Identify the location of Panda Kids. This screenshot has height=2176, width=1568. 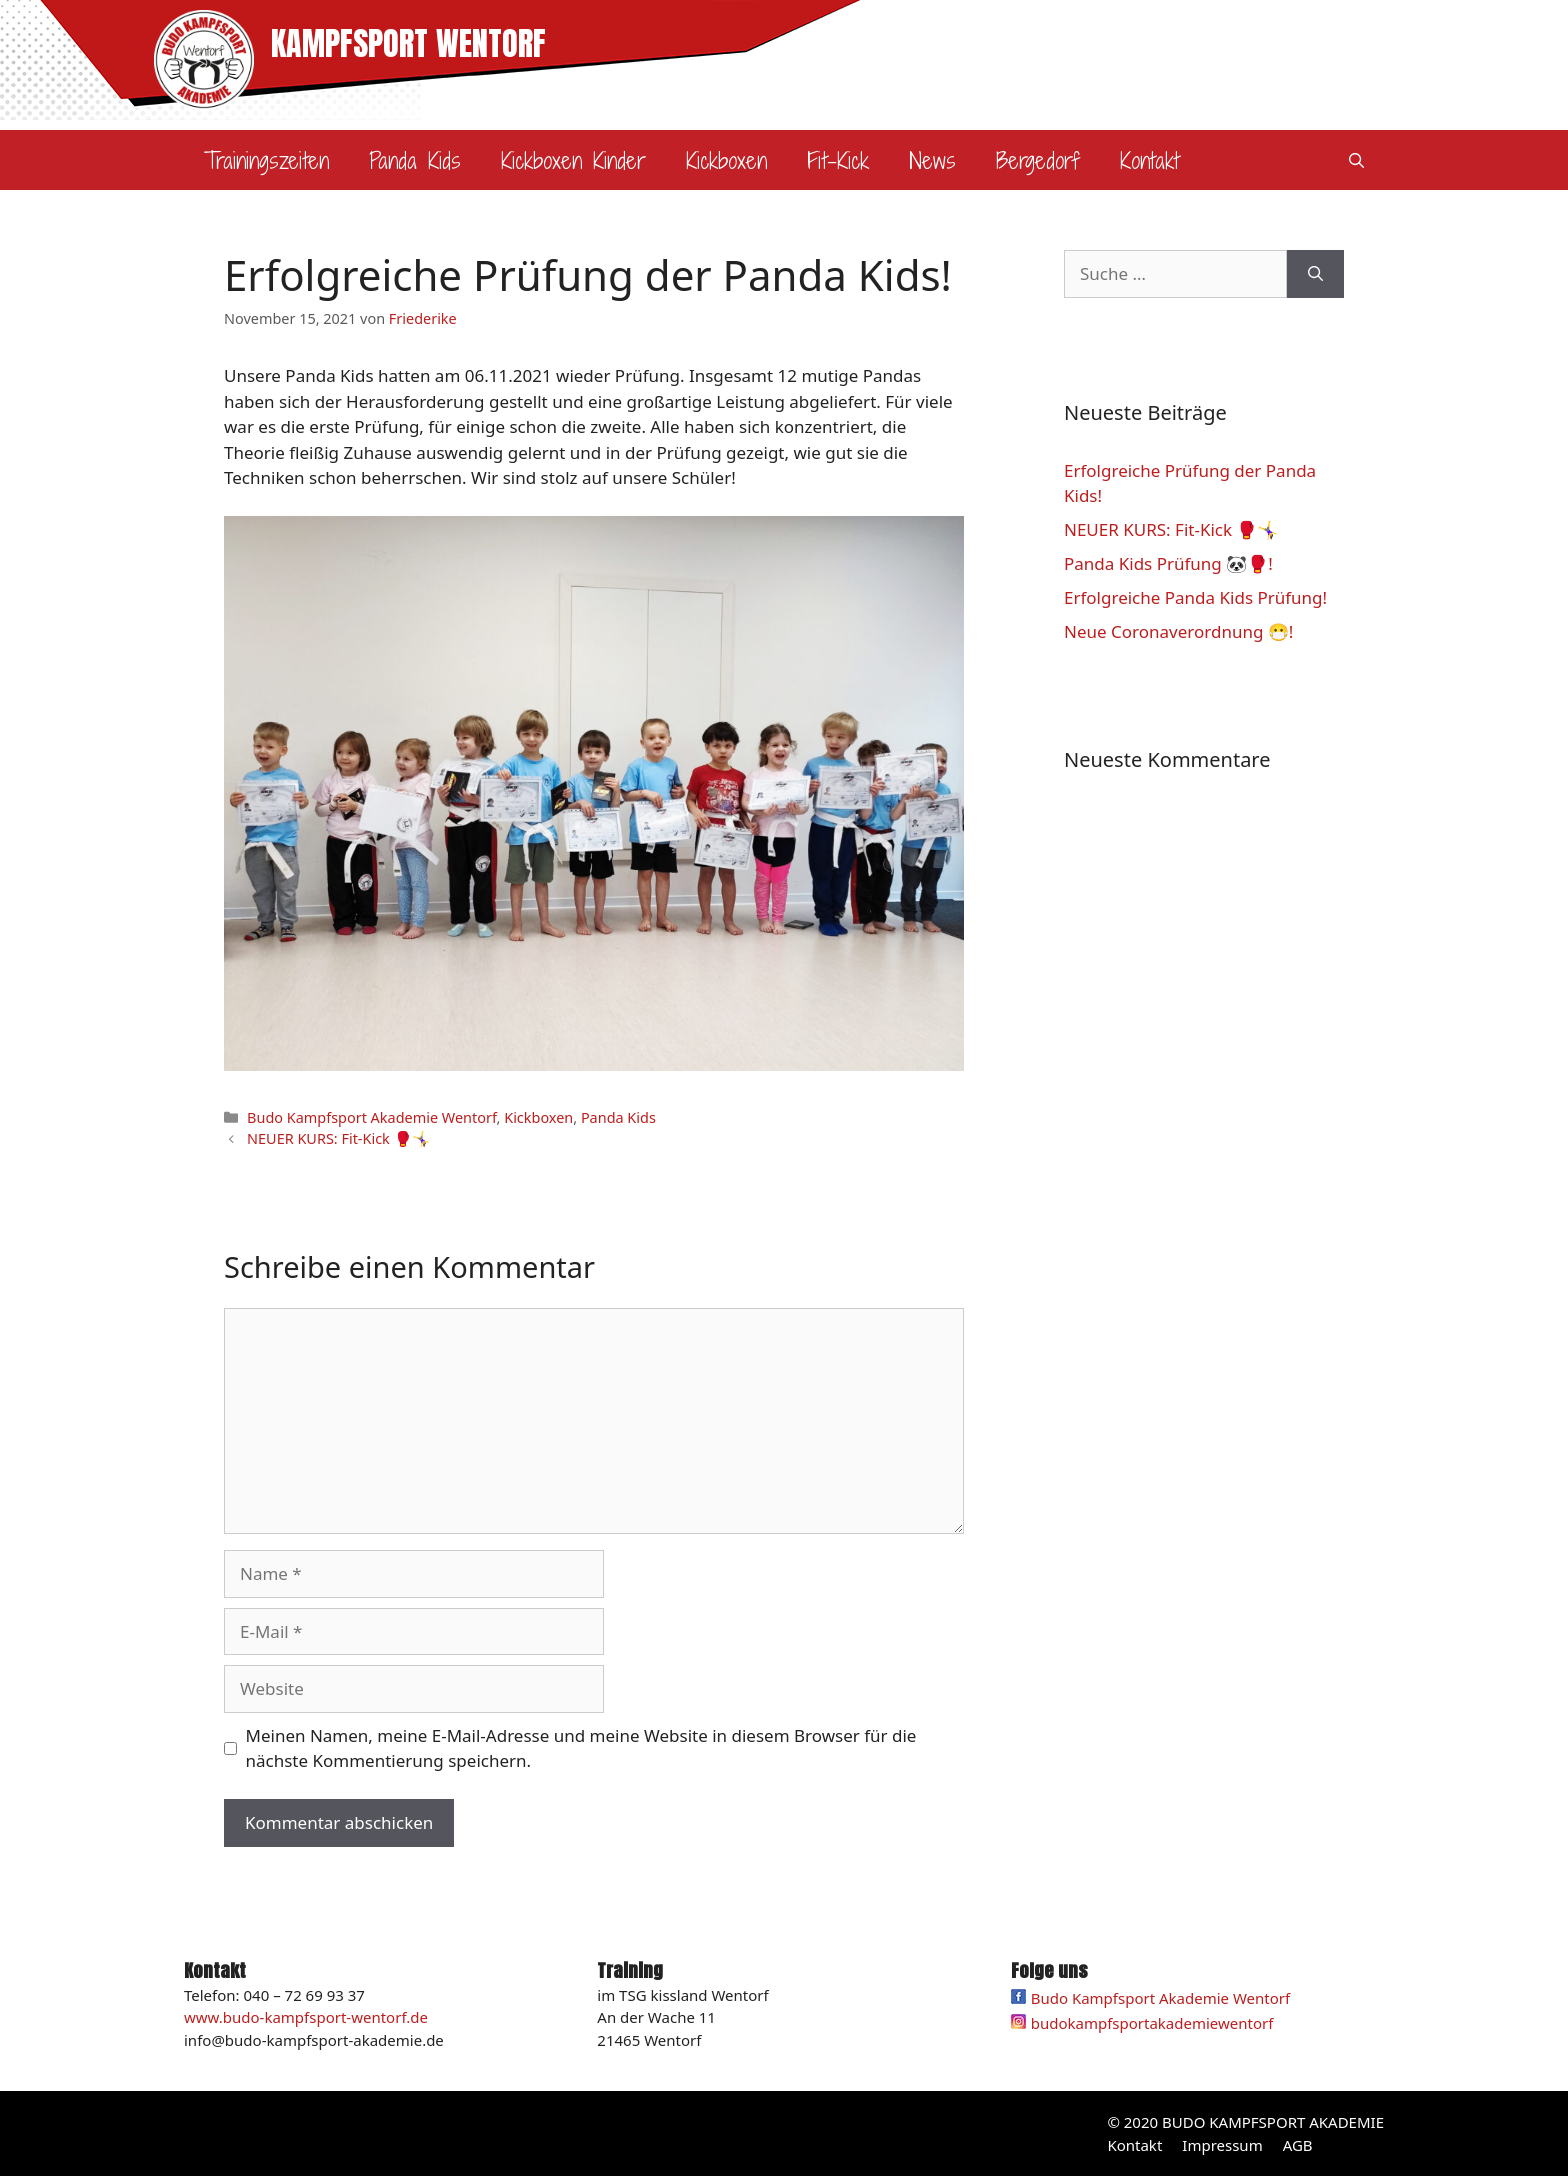
(415, 160).